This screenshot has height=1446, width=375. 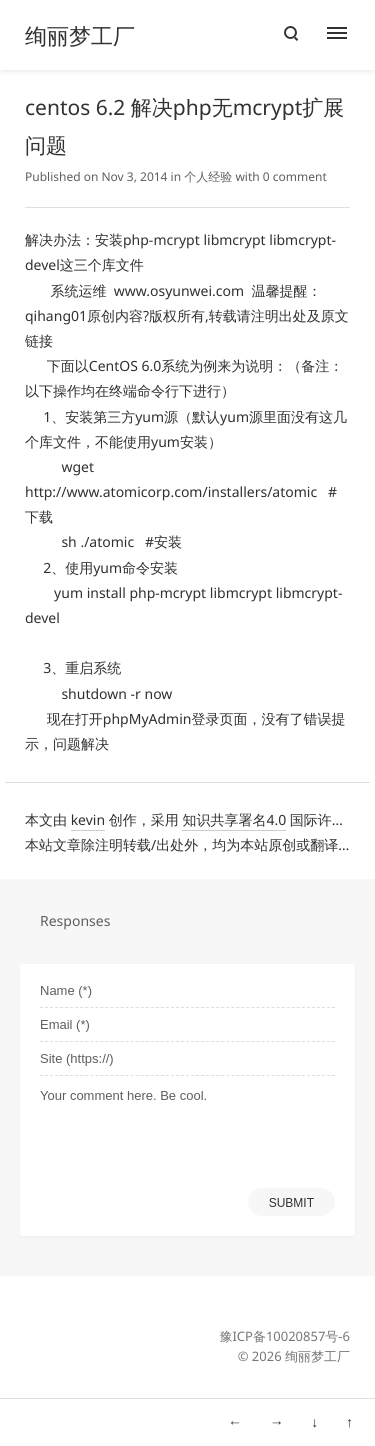 I want to click on 个人经验, so click(x=208, y=176).